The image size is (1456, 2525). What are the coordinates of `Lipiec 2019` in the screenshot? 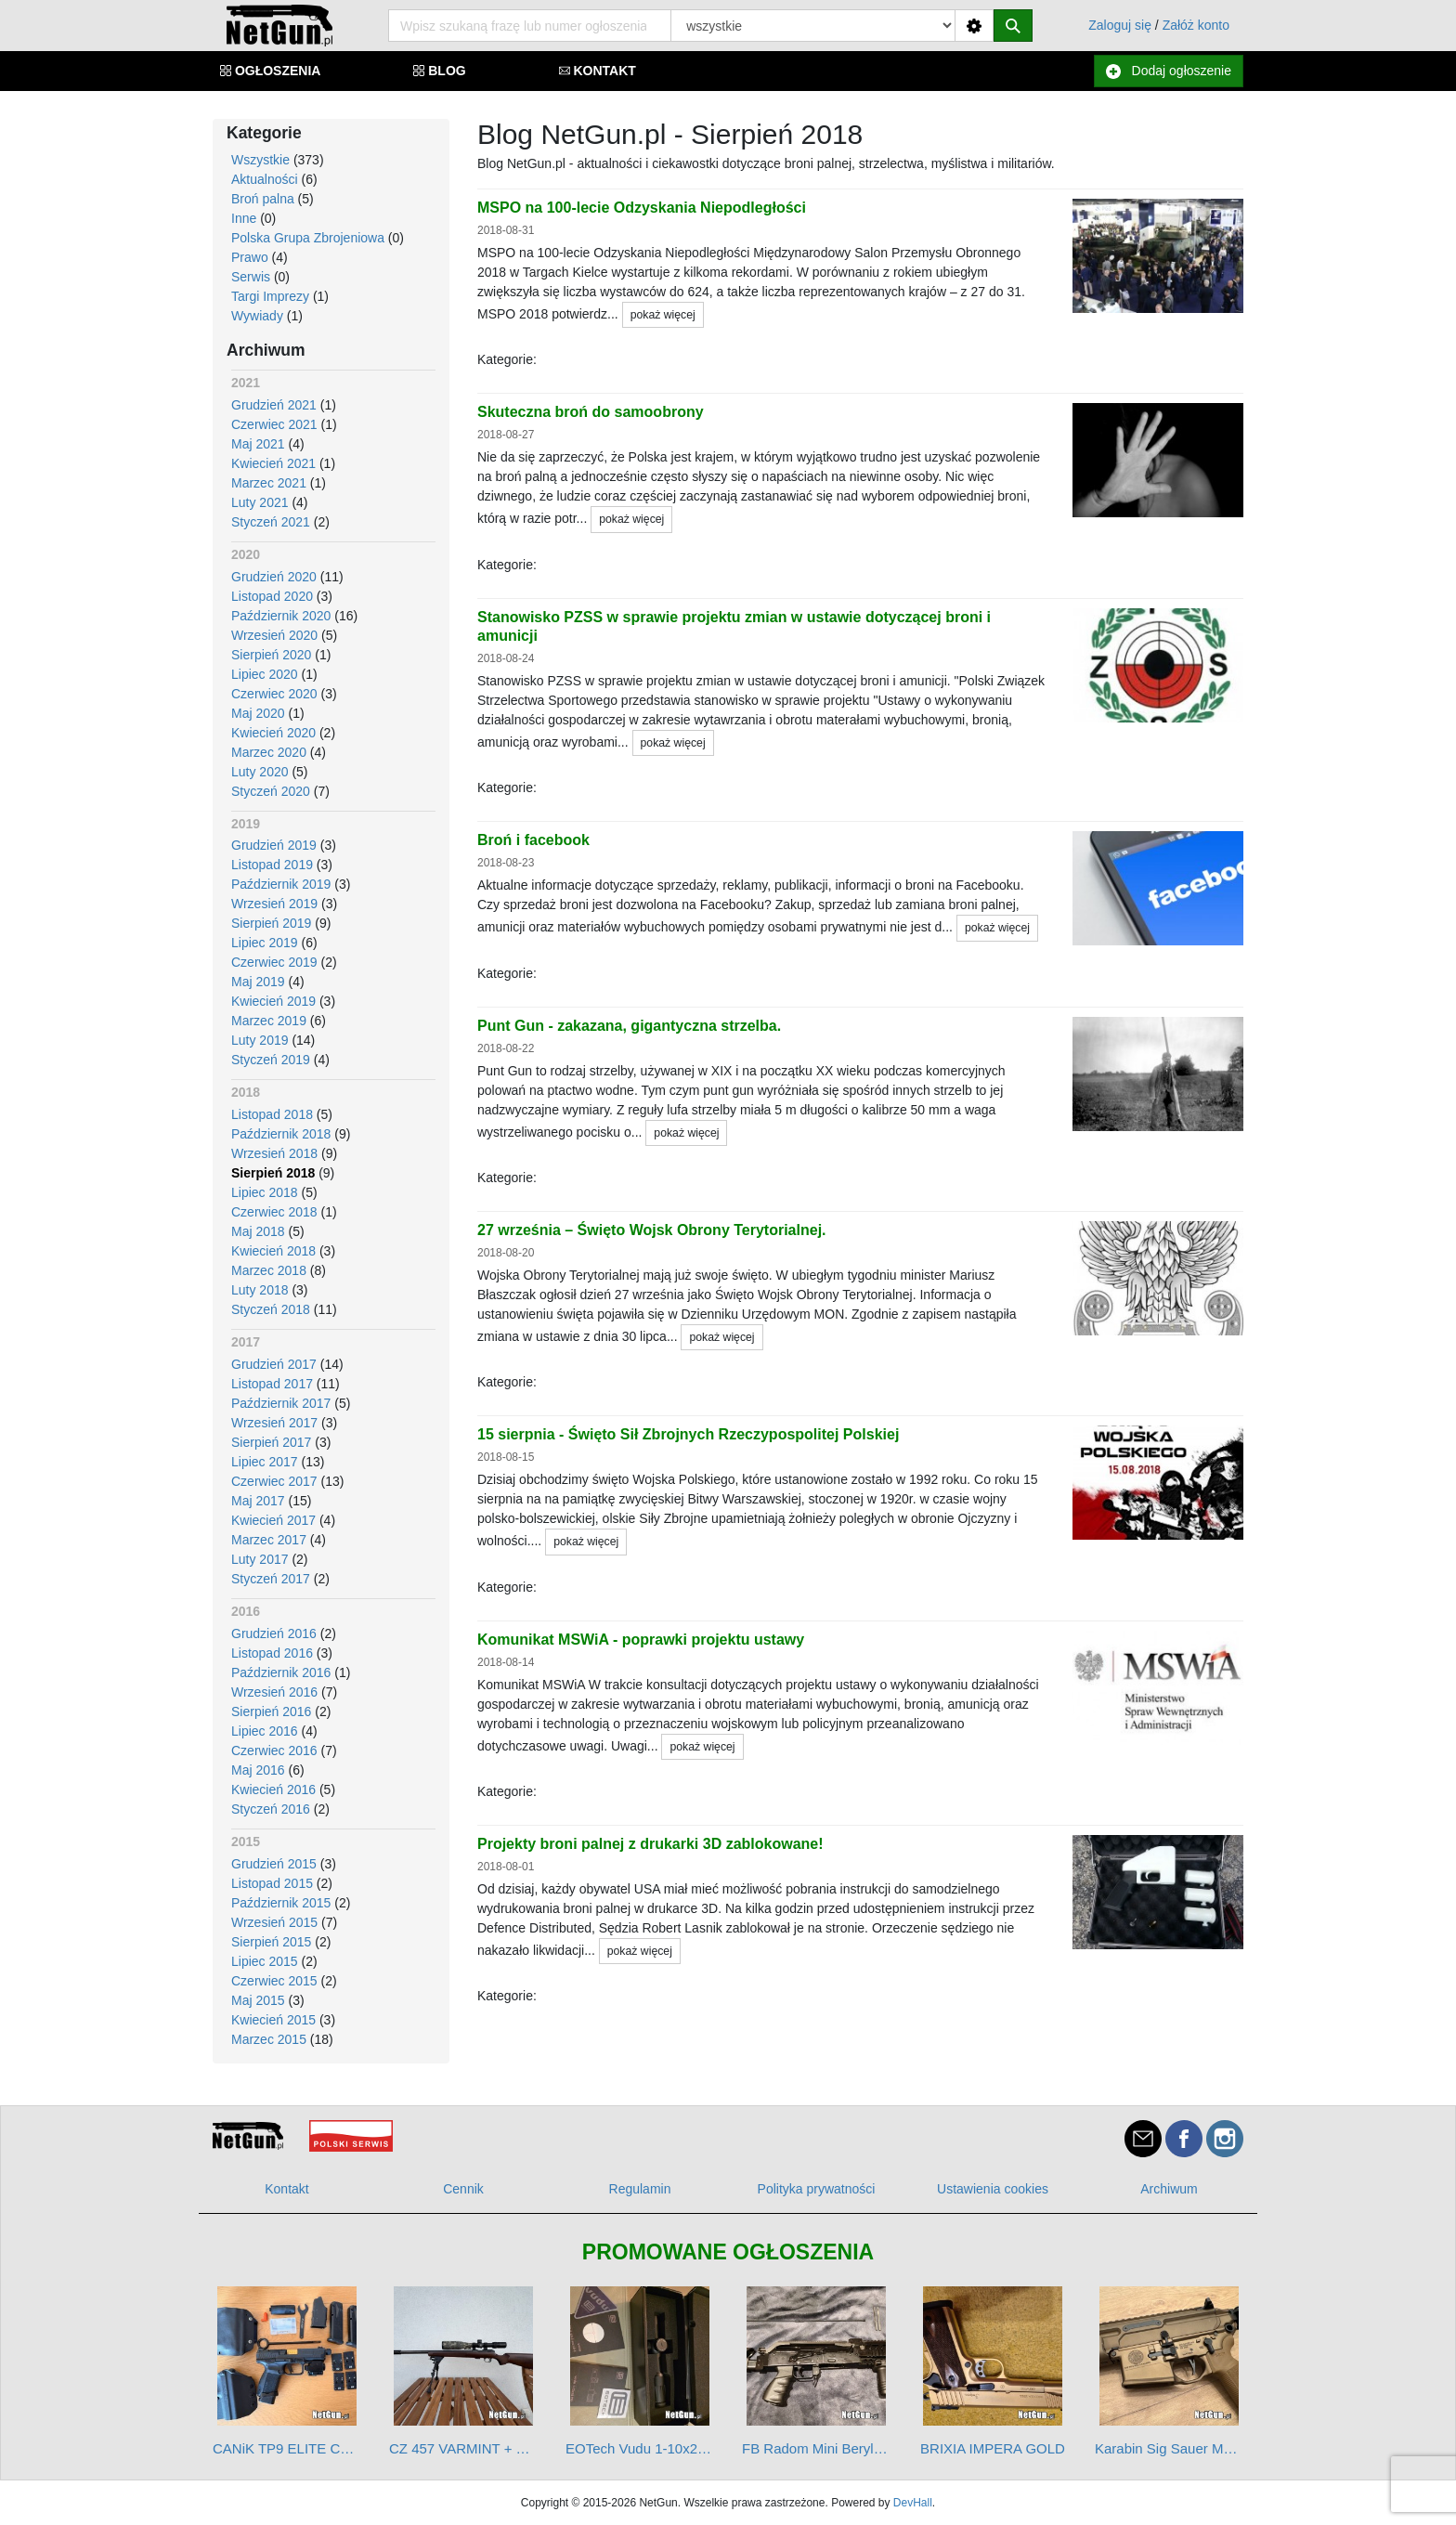 It's located at (264, 942).